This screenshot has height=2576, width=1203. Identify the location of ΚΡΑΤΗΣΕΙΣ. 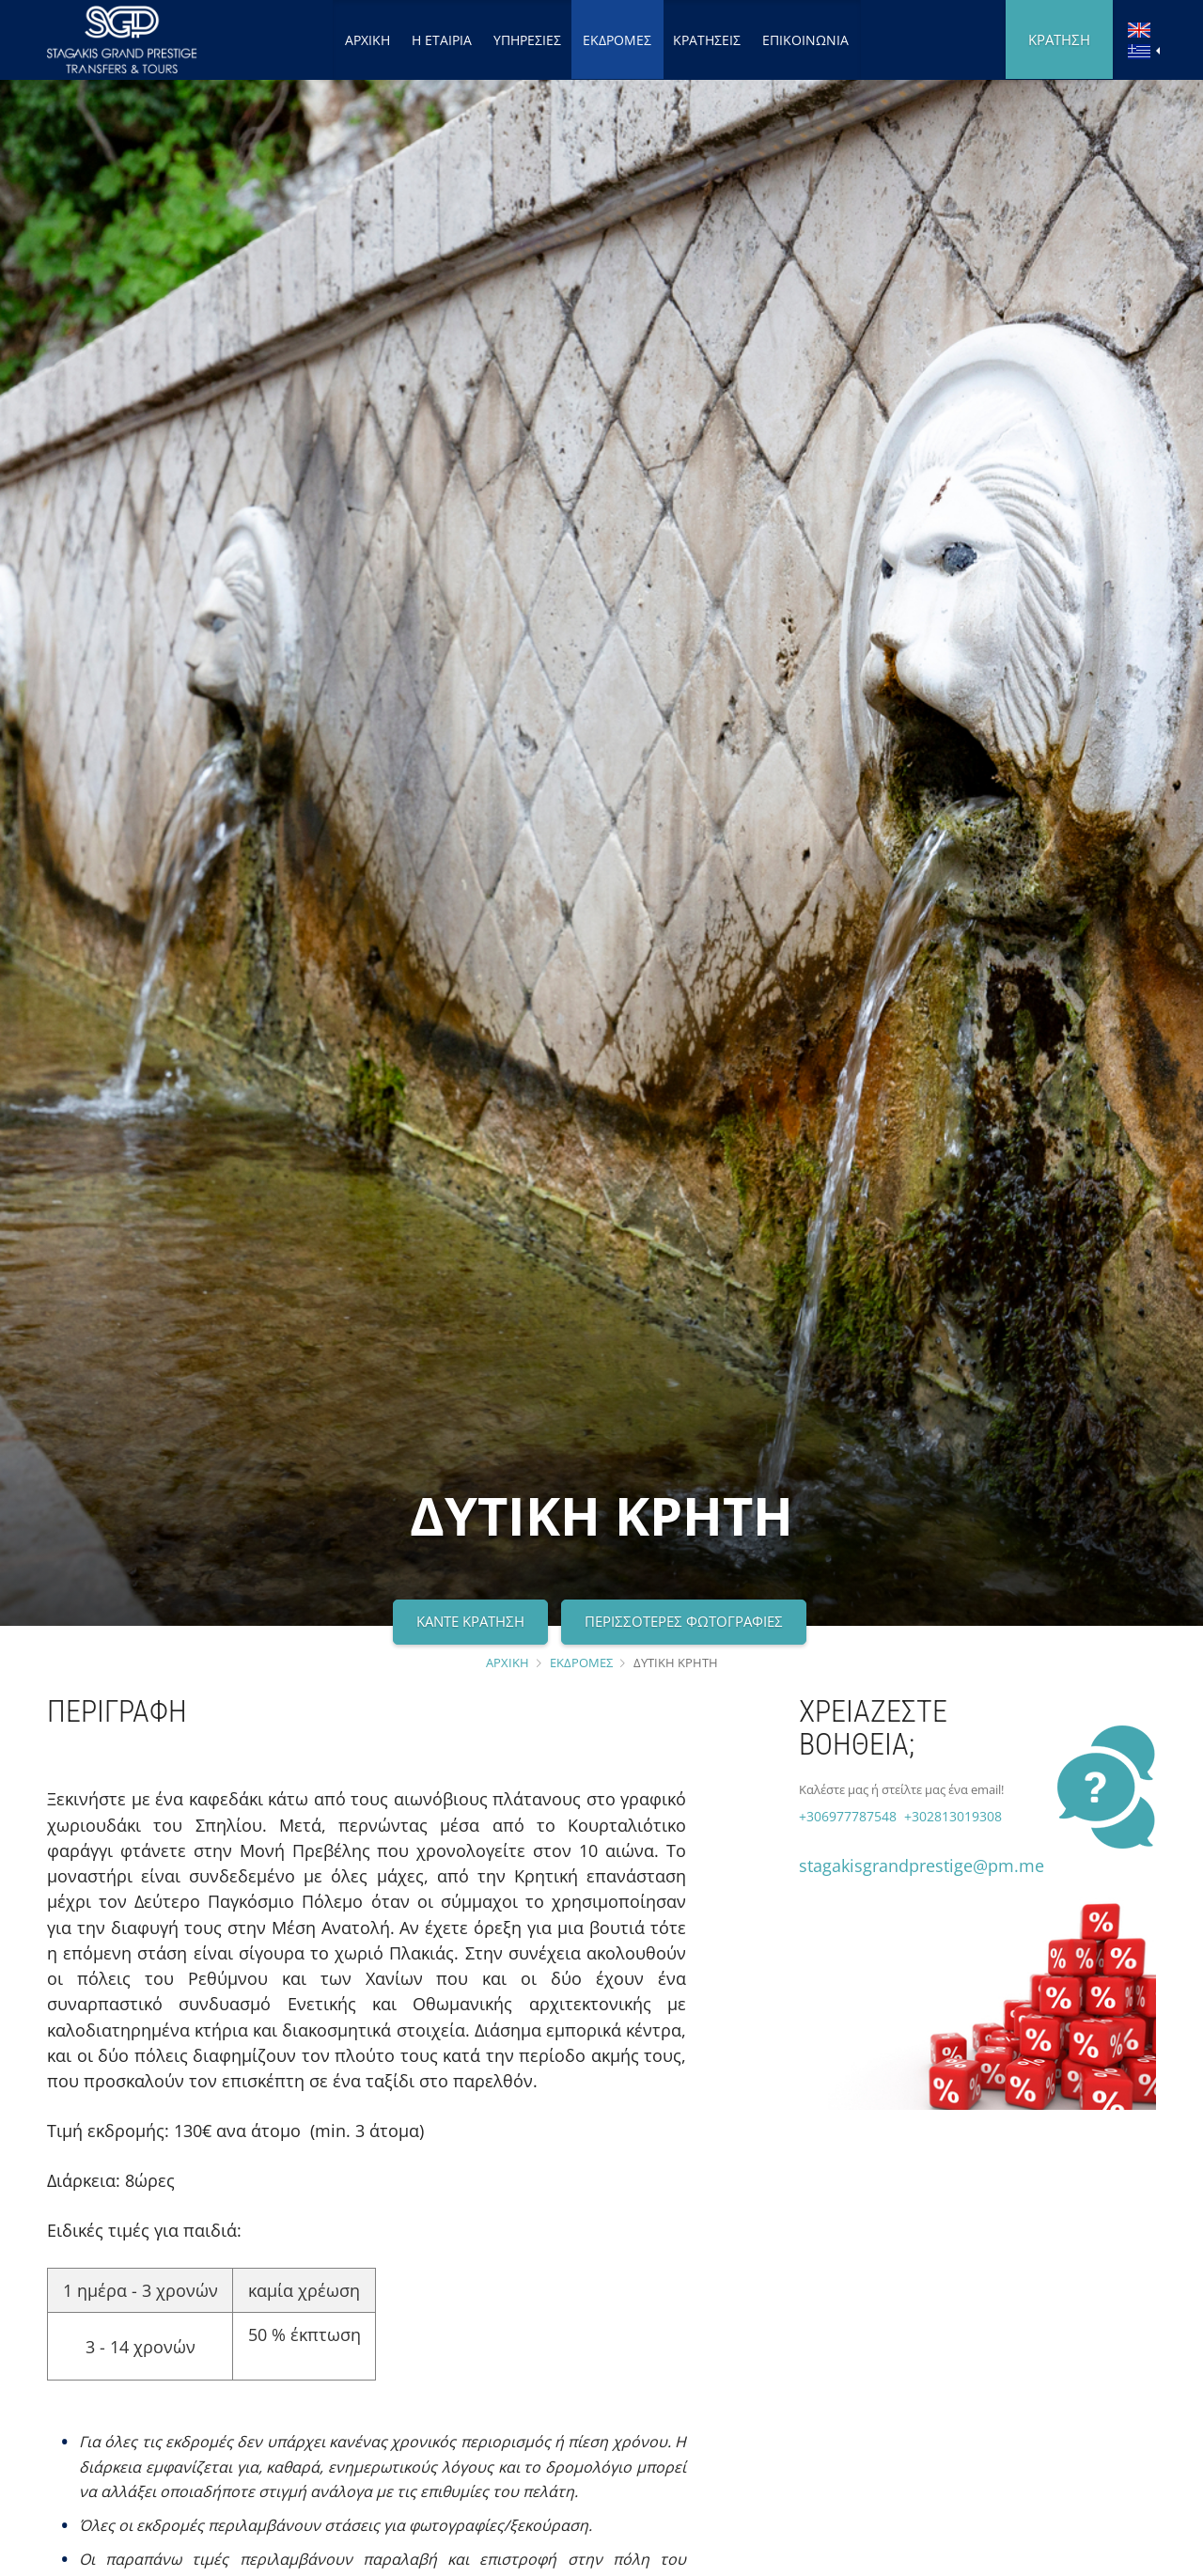
(707, 40).